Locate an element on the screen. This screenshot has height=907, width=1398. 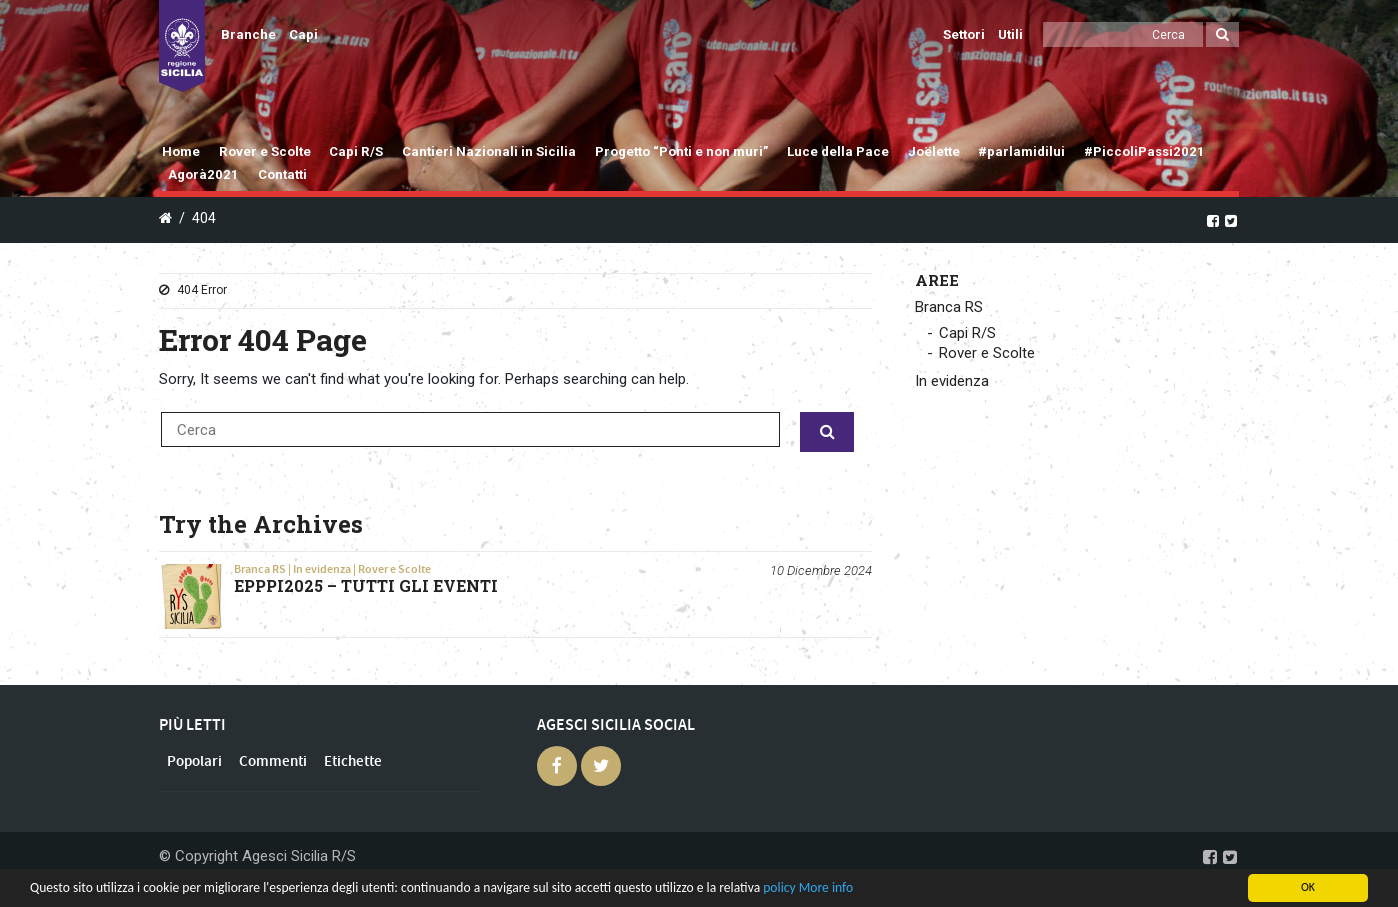
#parlamidilui is located at coordinates (1021, 151).